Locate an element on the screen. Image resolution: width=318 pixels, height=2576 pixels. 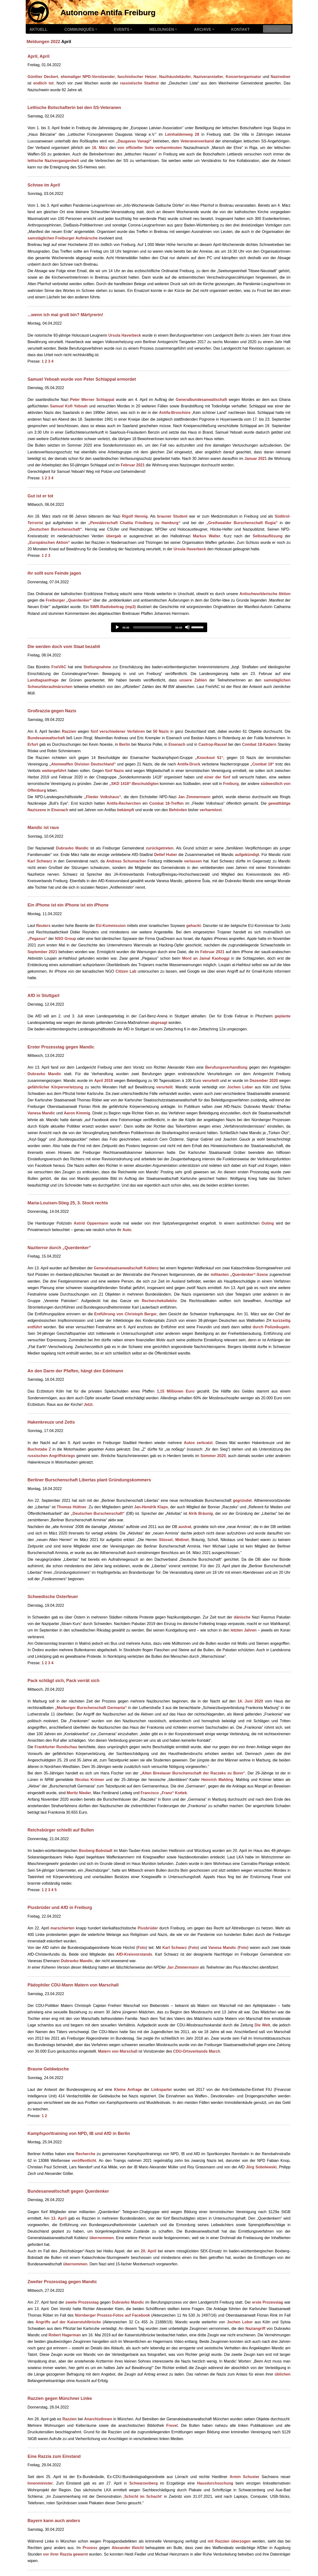
Behörden is located at coordinates (178, 810).